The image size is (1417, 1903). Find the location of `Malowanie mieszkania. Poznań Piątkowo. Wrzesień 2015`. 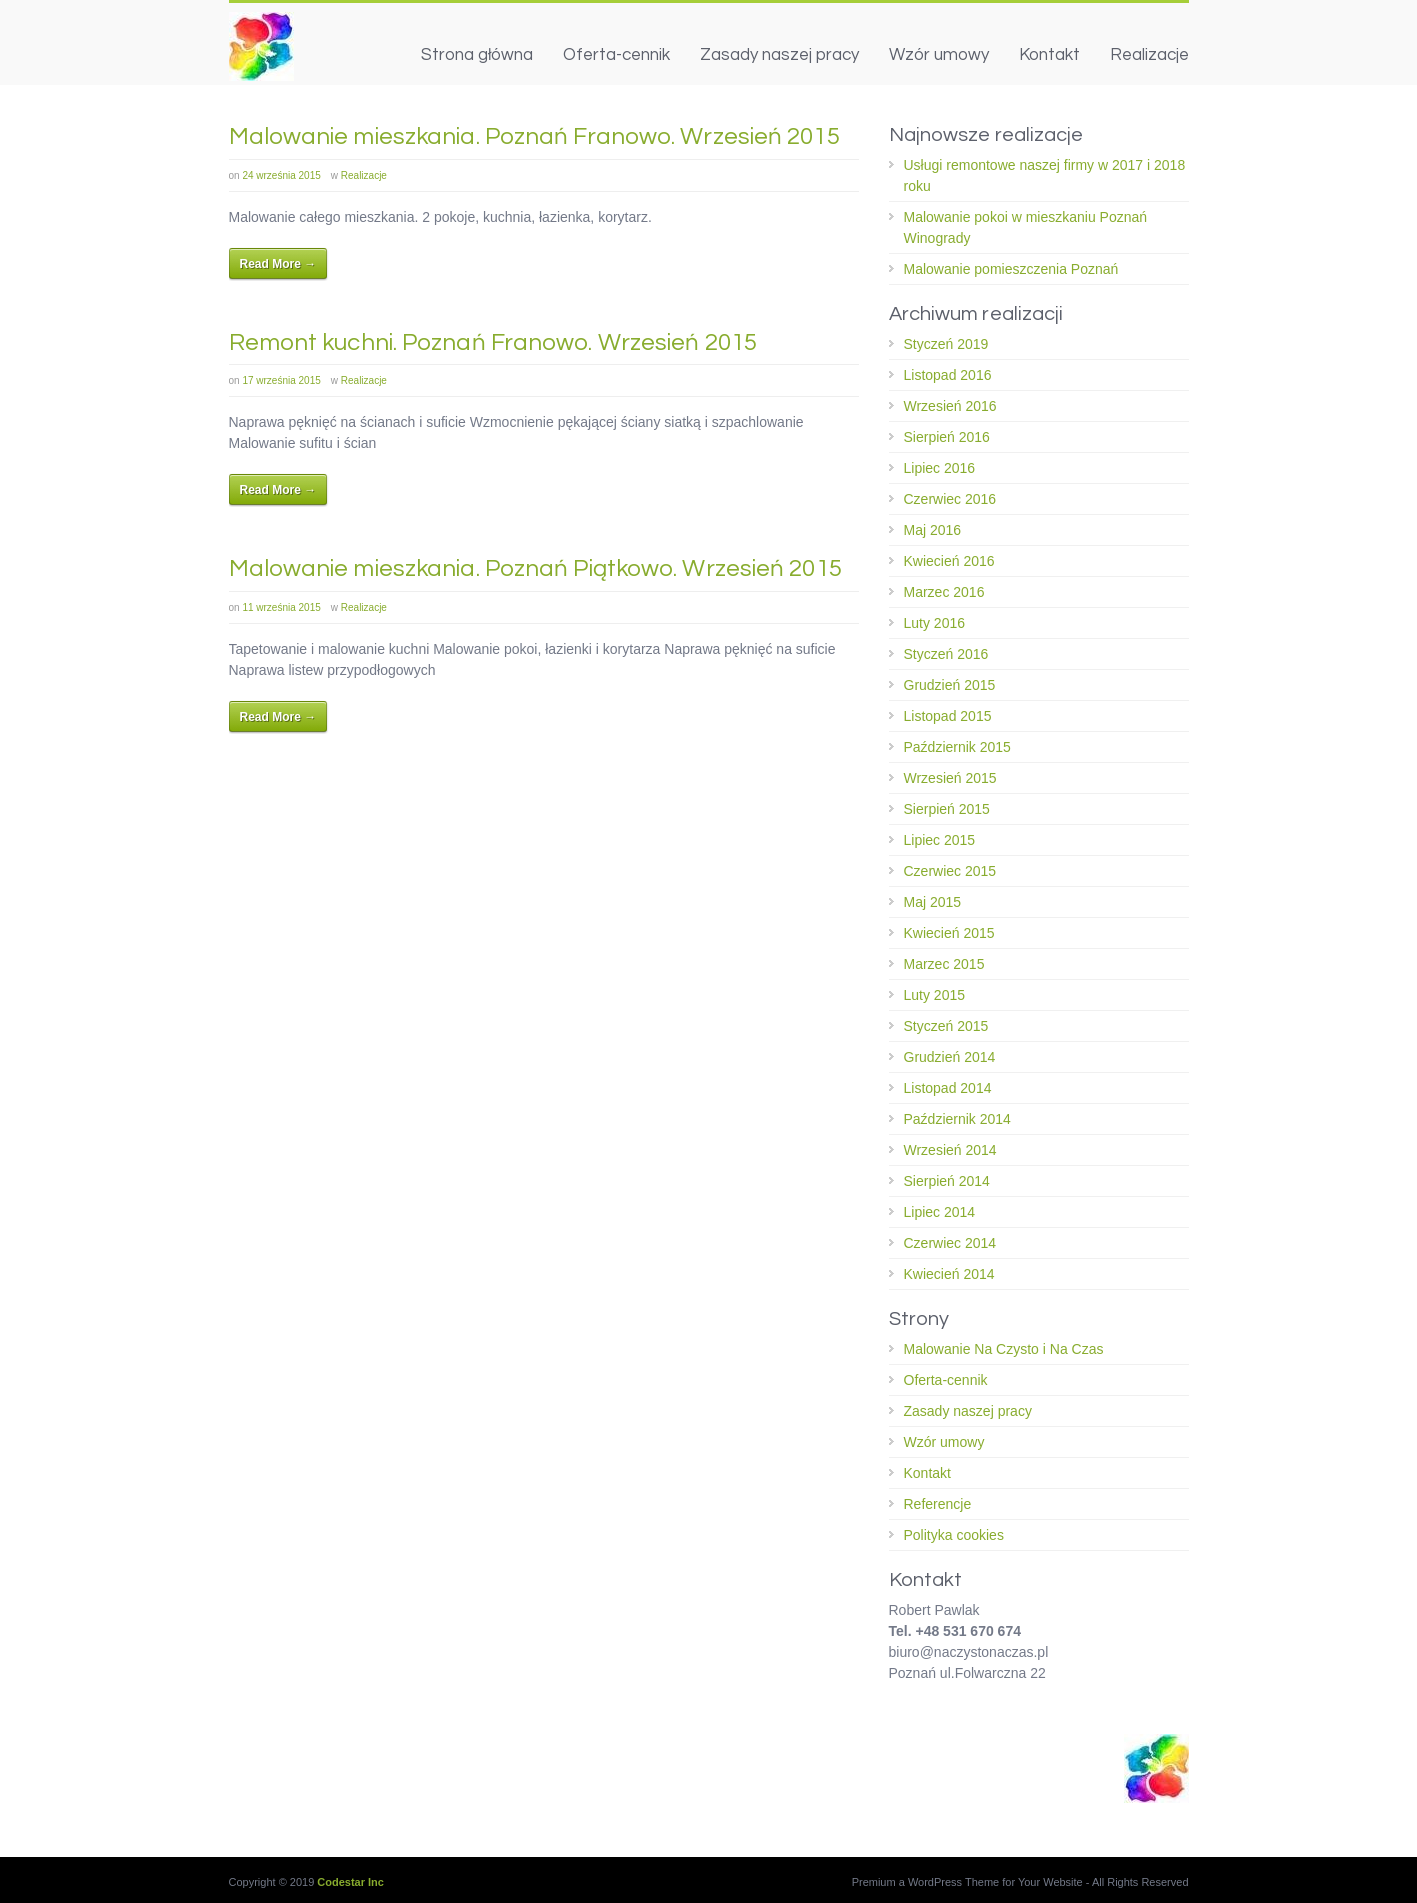

Malowanie mieszkania. Poznań Piątkowo. Wrzesień 2015 is located at coordinates (535, 568).